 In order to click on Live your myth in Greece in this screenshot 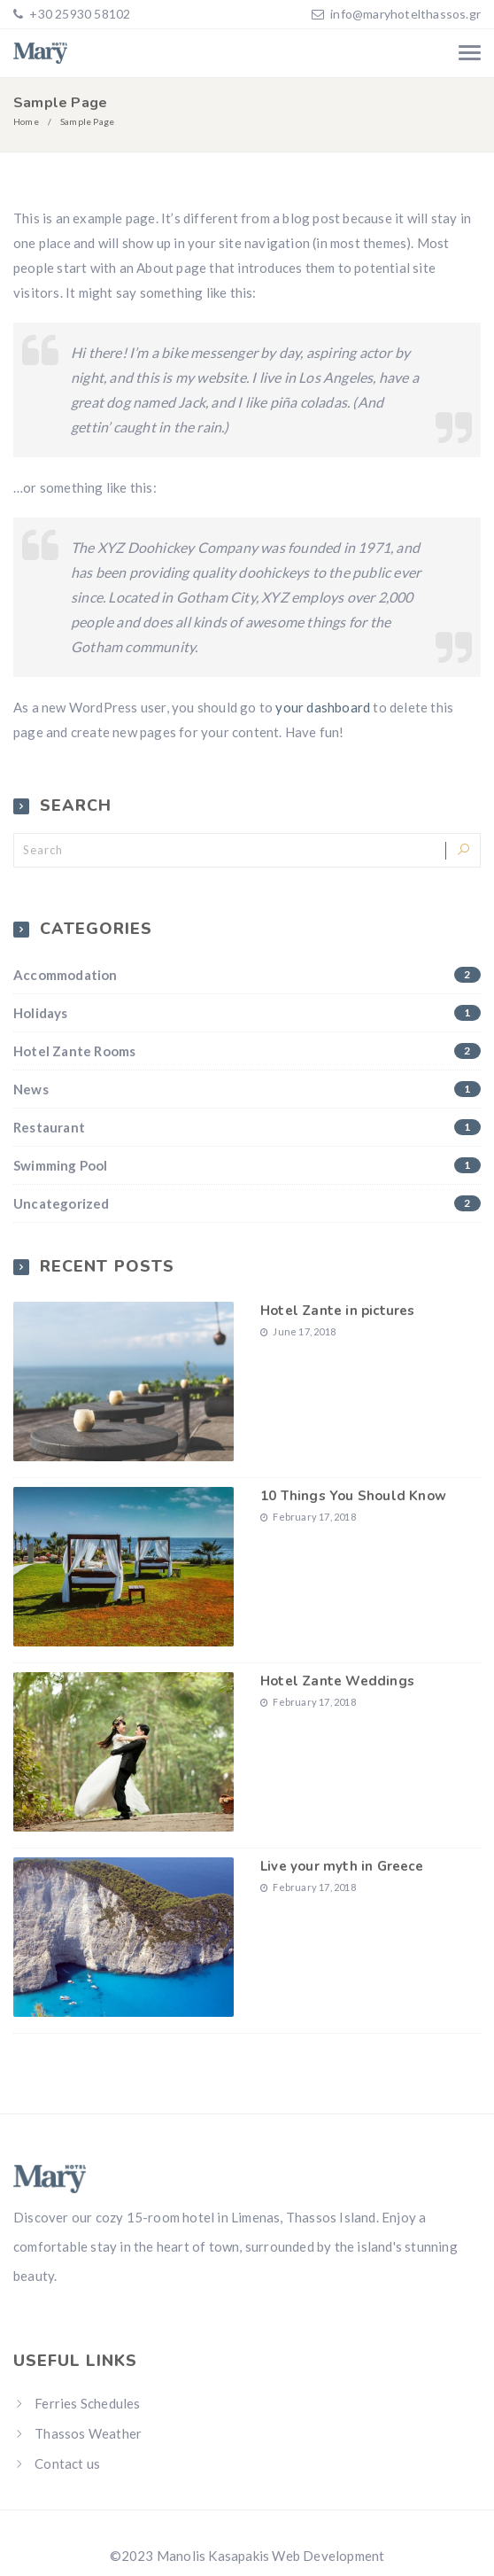, I will do `click(341, 1866)`.